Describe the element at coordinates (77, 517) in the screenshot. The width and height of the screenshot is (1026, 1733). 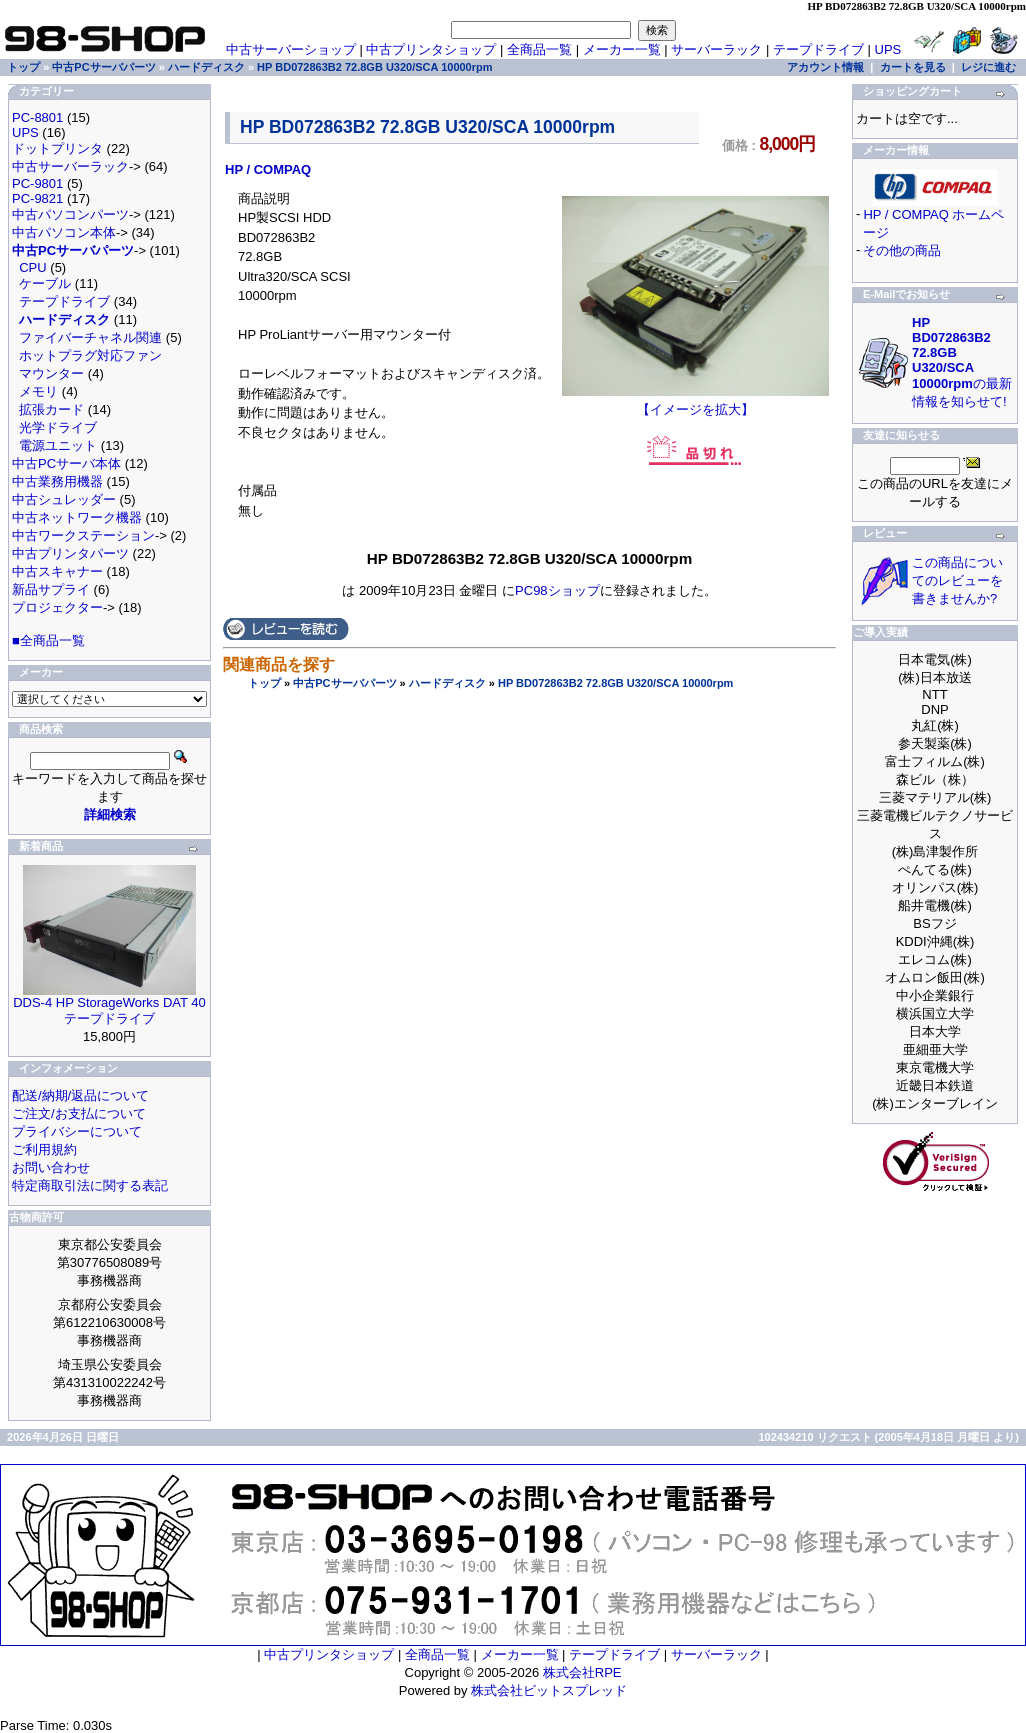
I see `中古ネットワーク機器` at that location.